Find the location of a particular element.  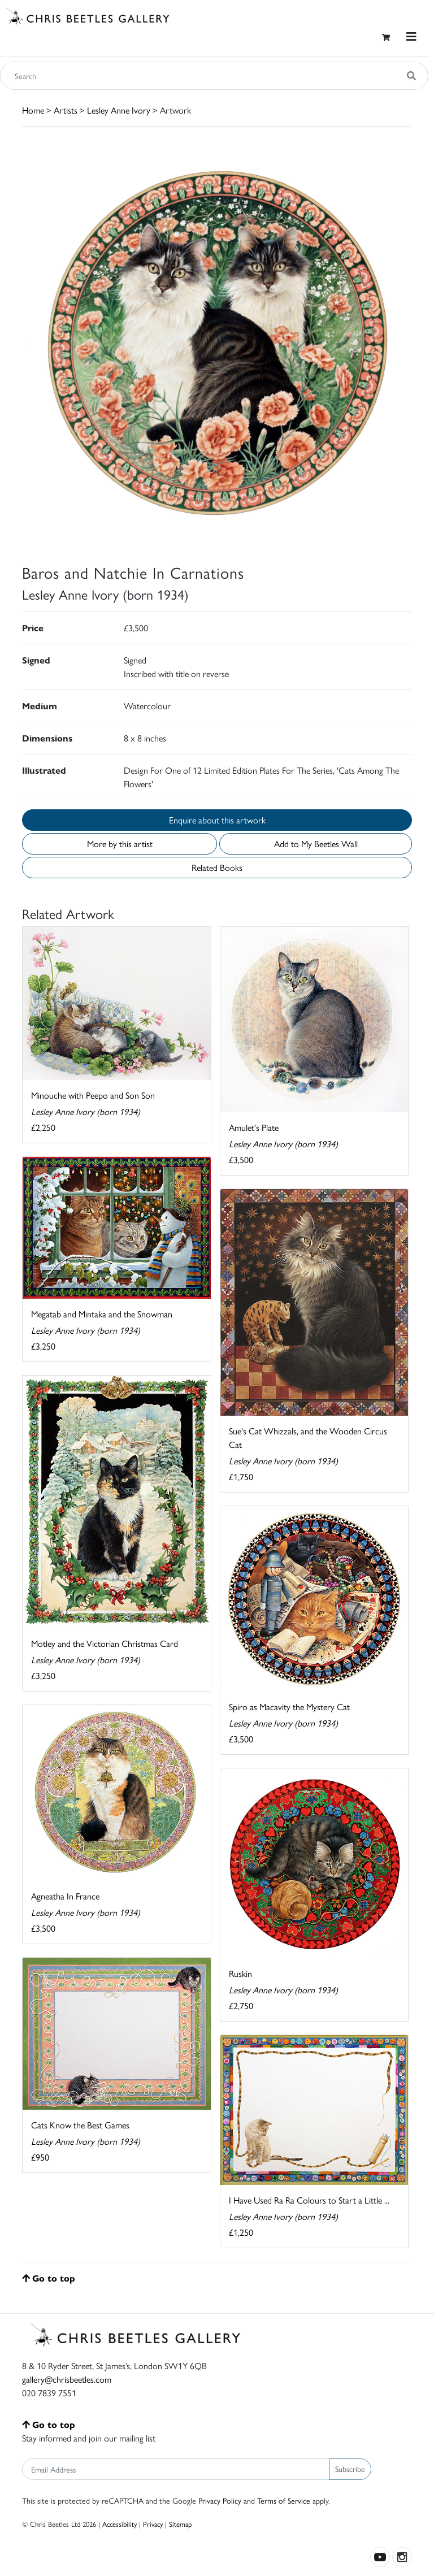

Home is located at coordinates (33, 109).